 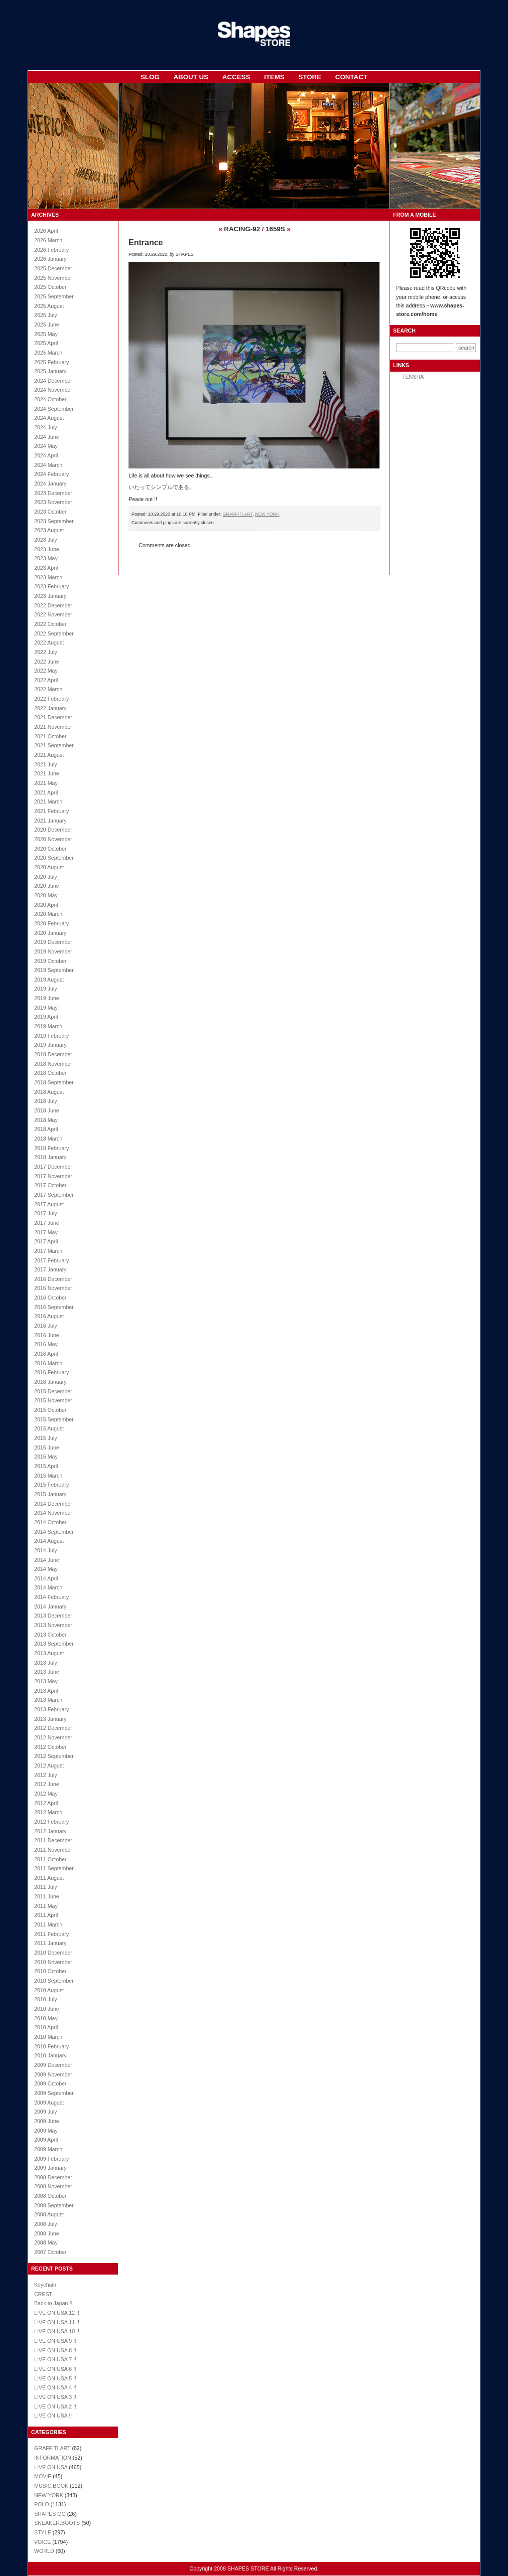 What do you see at coordinates (53, 951) in the screenshot?
I see `2019 November` at bounding box center [53, 951].